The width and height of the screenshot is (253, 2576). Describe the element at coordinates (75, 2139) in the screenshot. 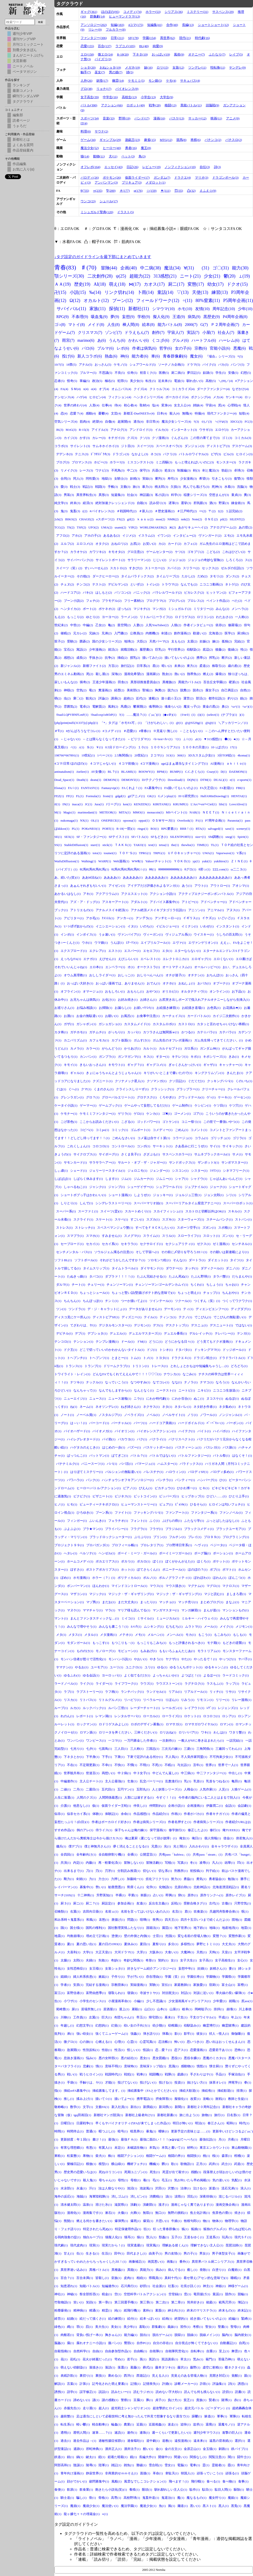

I see `更新頻度：年１回(1)` at that location.